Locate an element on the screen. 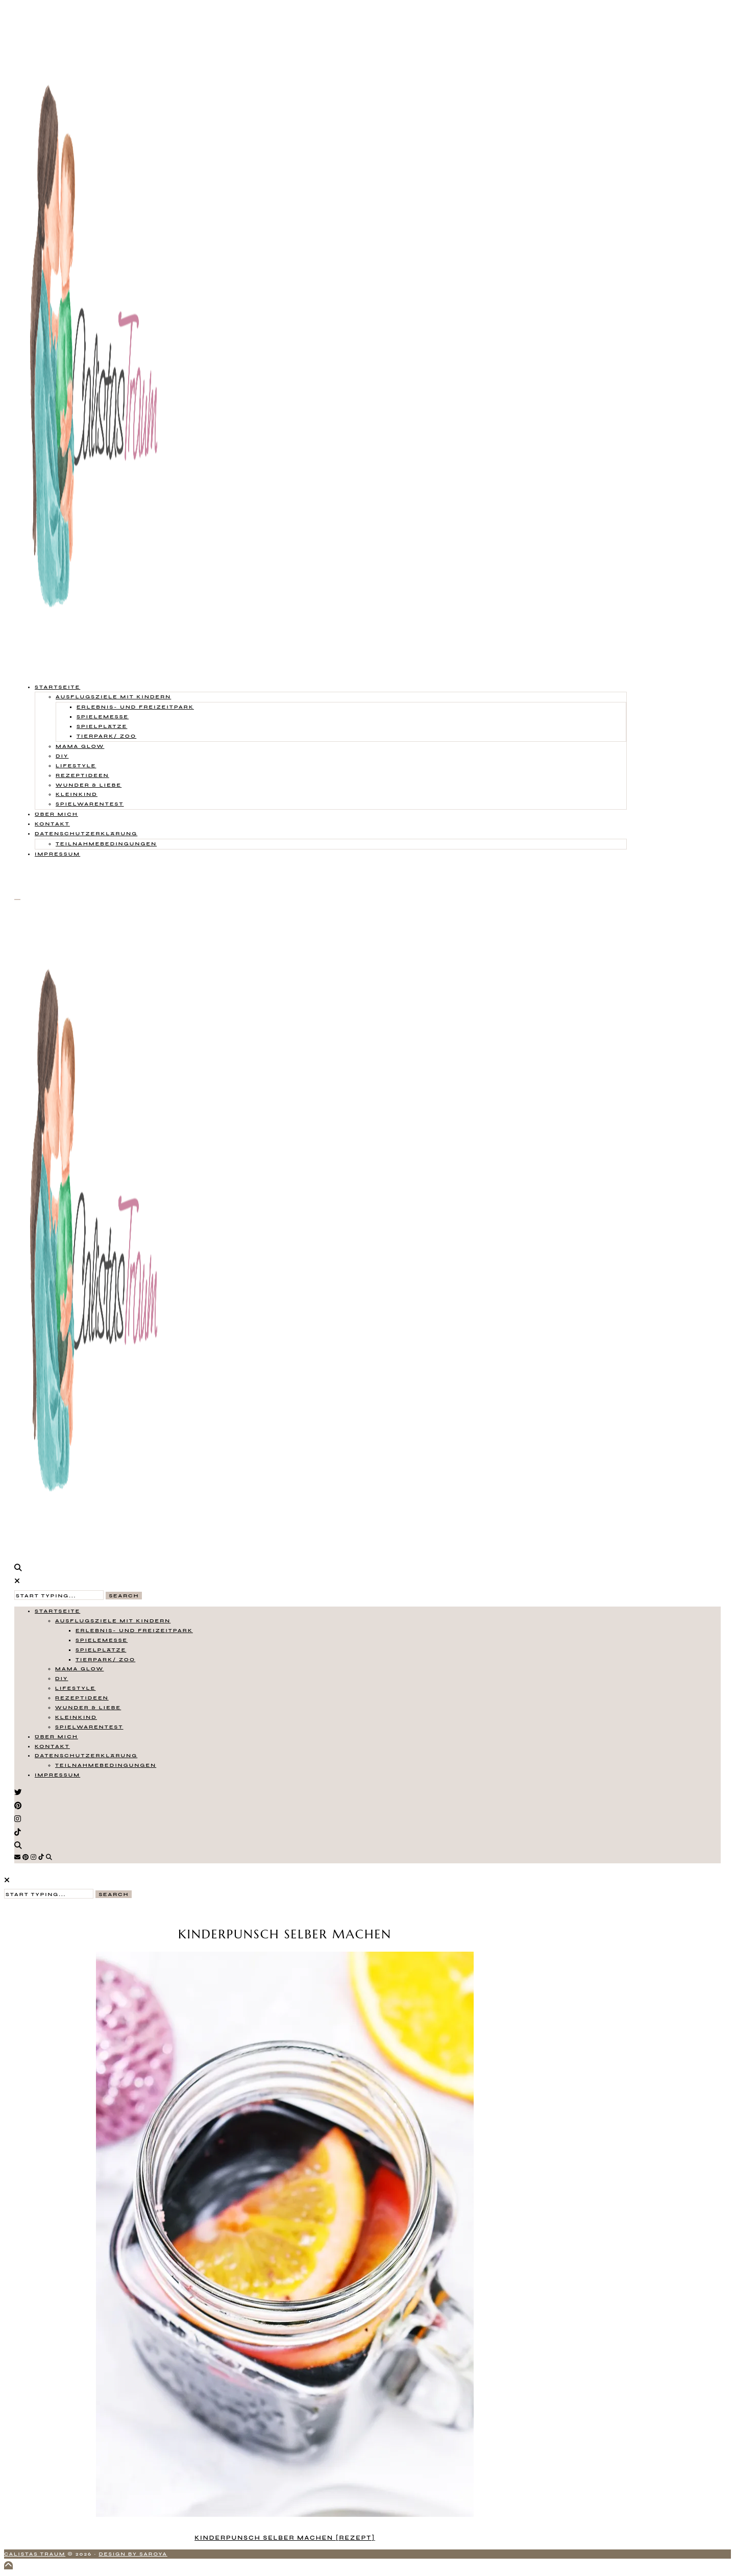 Image resolution: width=735 pixels, height=2576 pixels. Ausflugsziele mit Kindern is located at coordinates (113, 696).